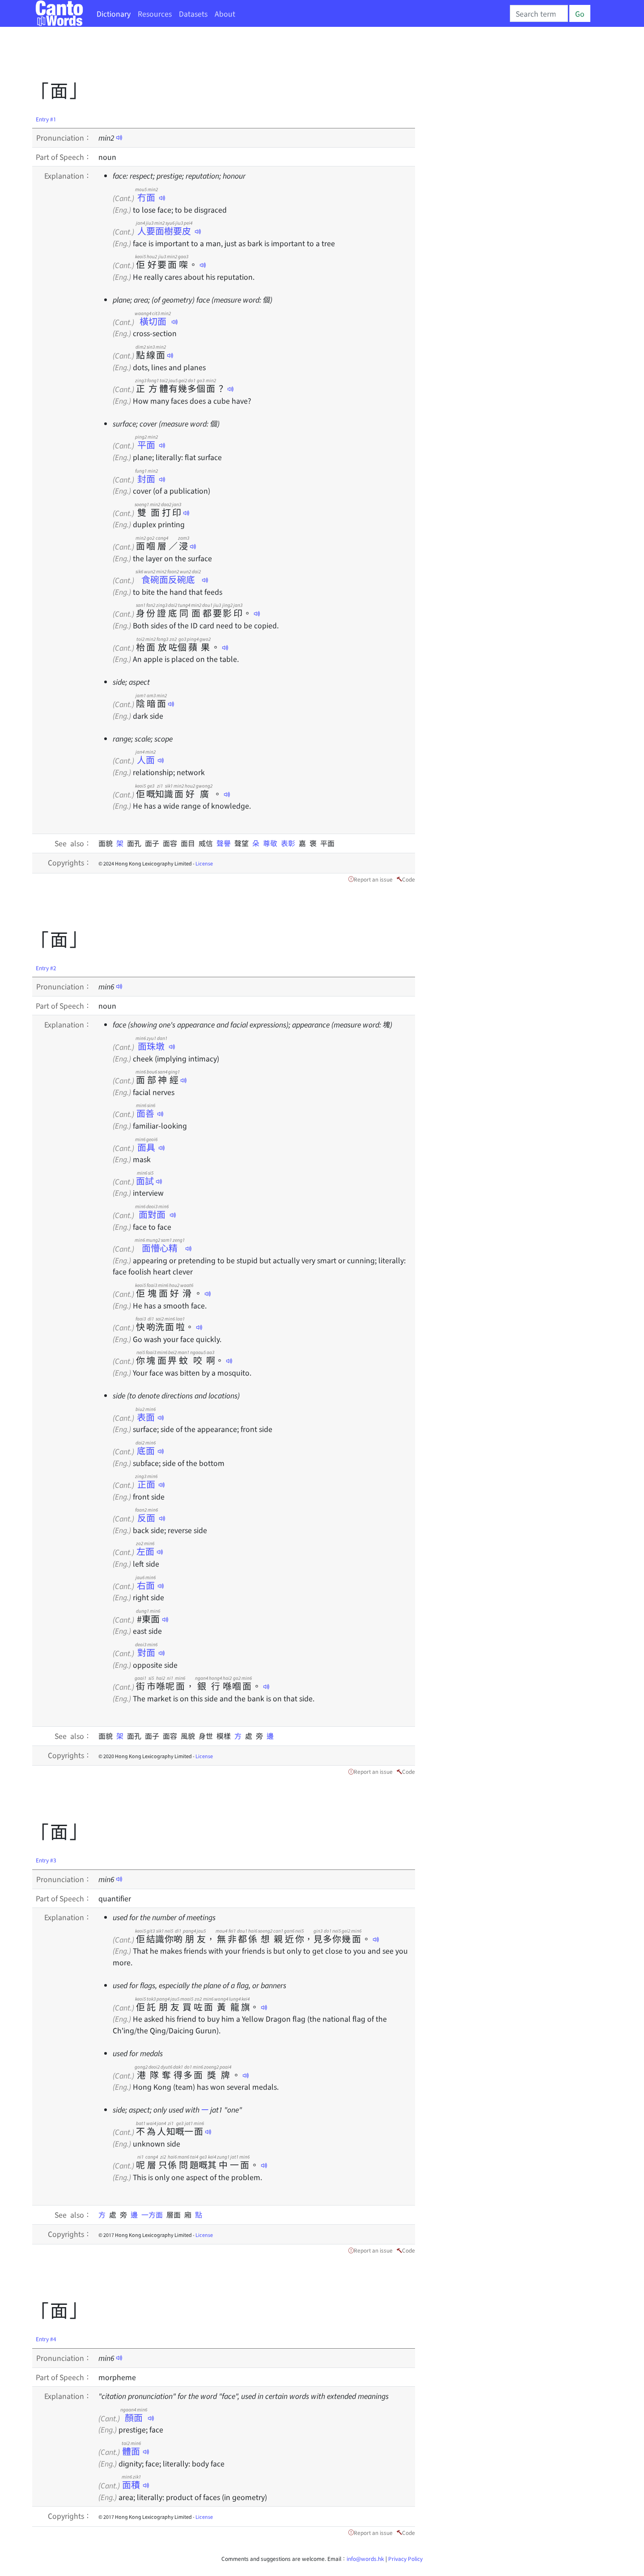 The height and width of the screenshot is (2576, 644). I want to click on 反面, so click(146, 1517).